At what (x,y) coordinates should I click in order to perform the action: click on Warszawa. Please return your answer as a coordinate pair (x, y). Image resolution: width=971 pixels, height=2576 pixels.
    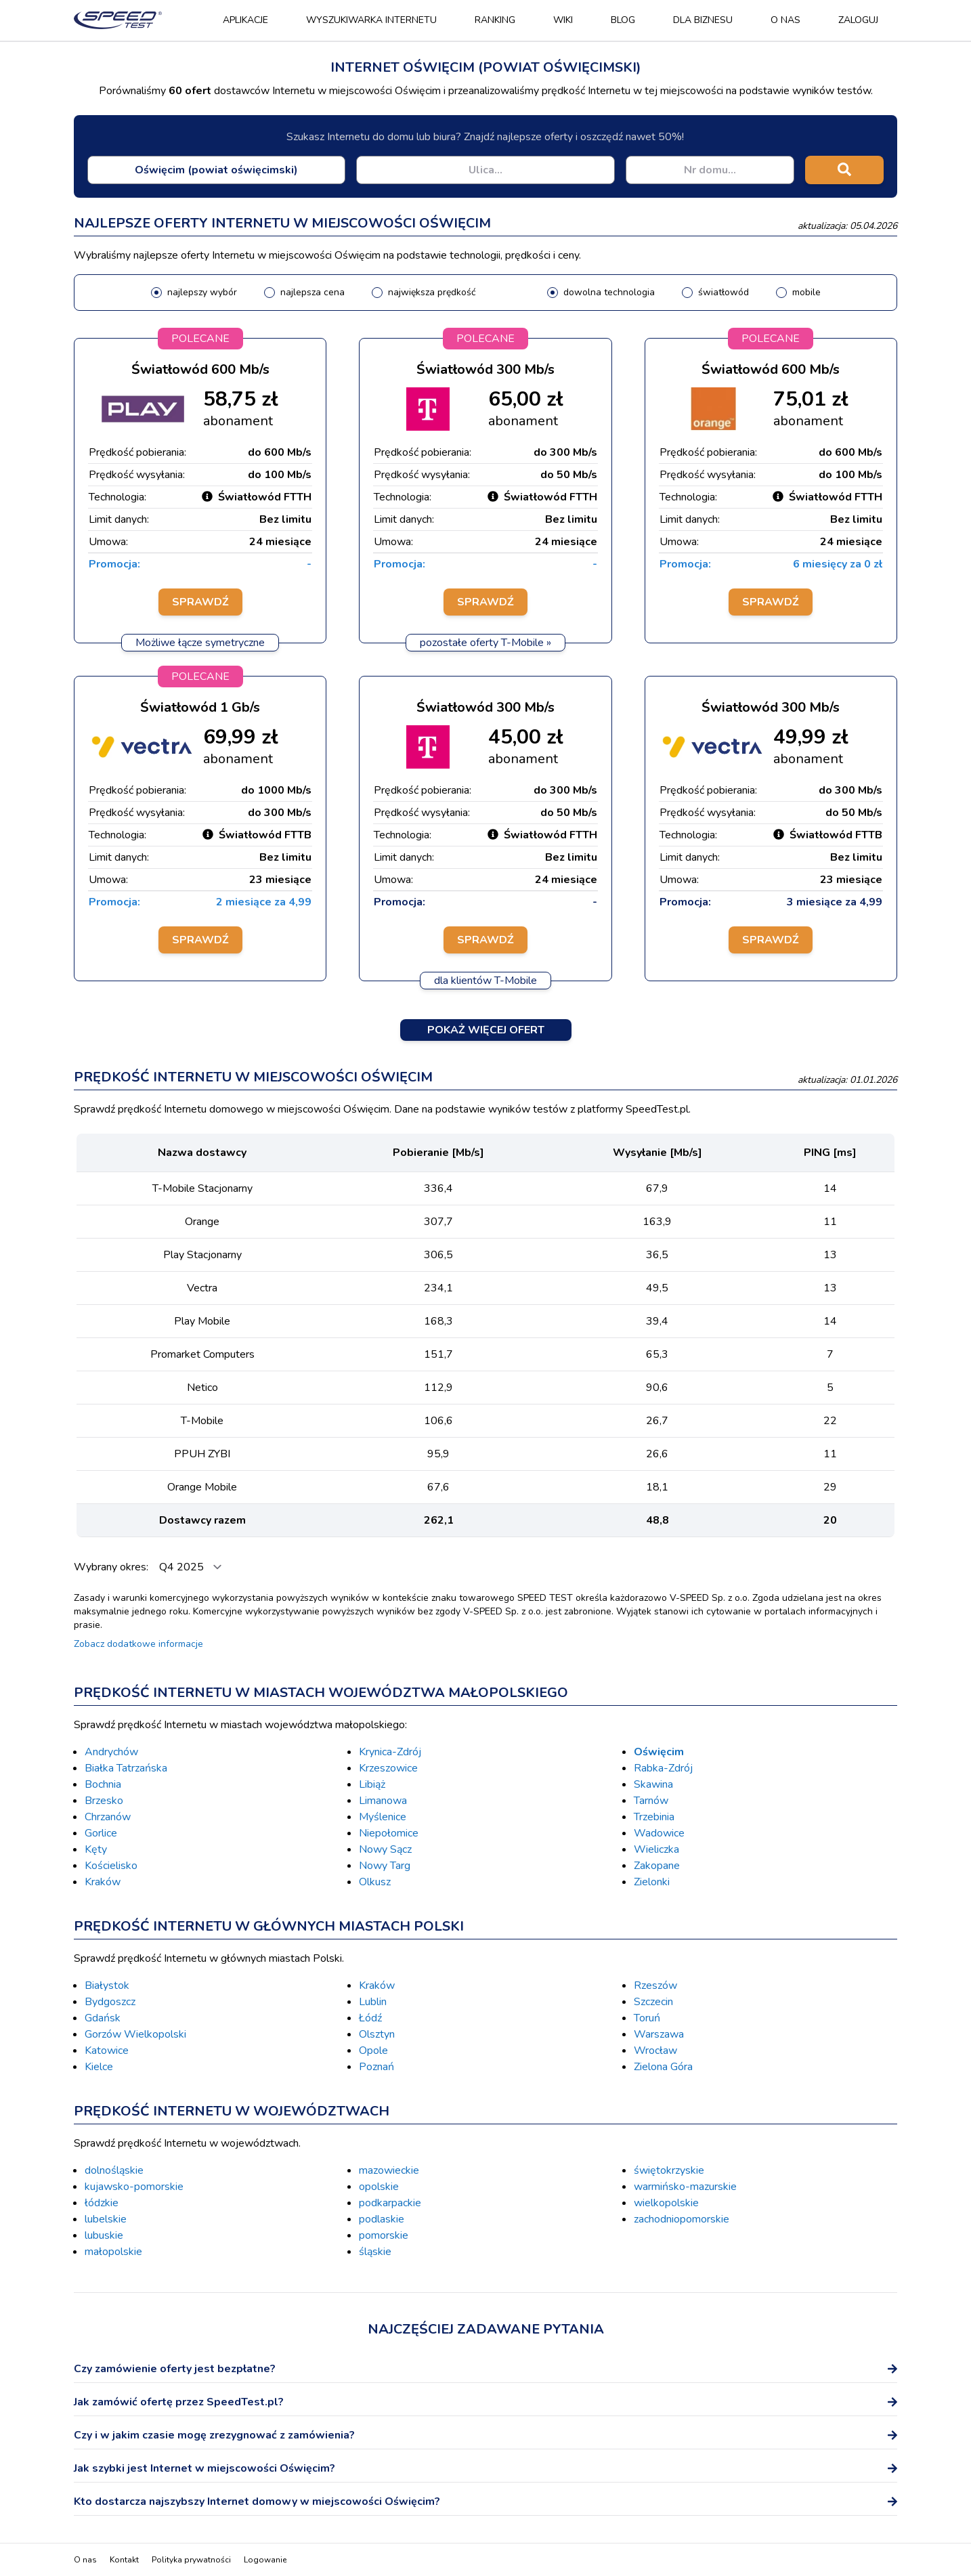
    Looking at the image, I should click on (659, 2034).